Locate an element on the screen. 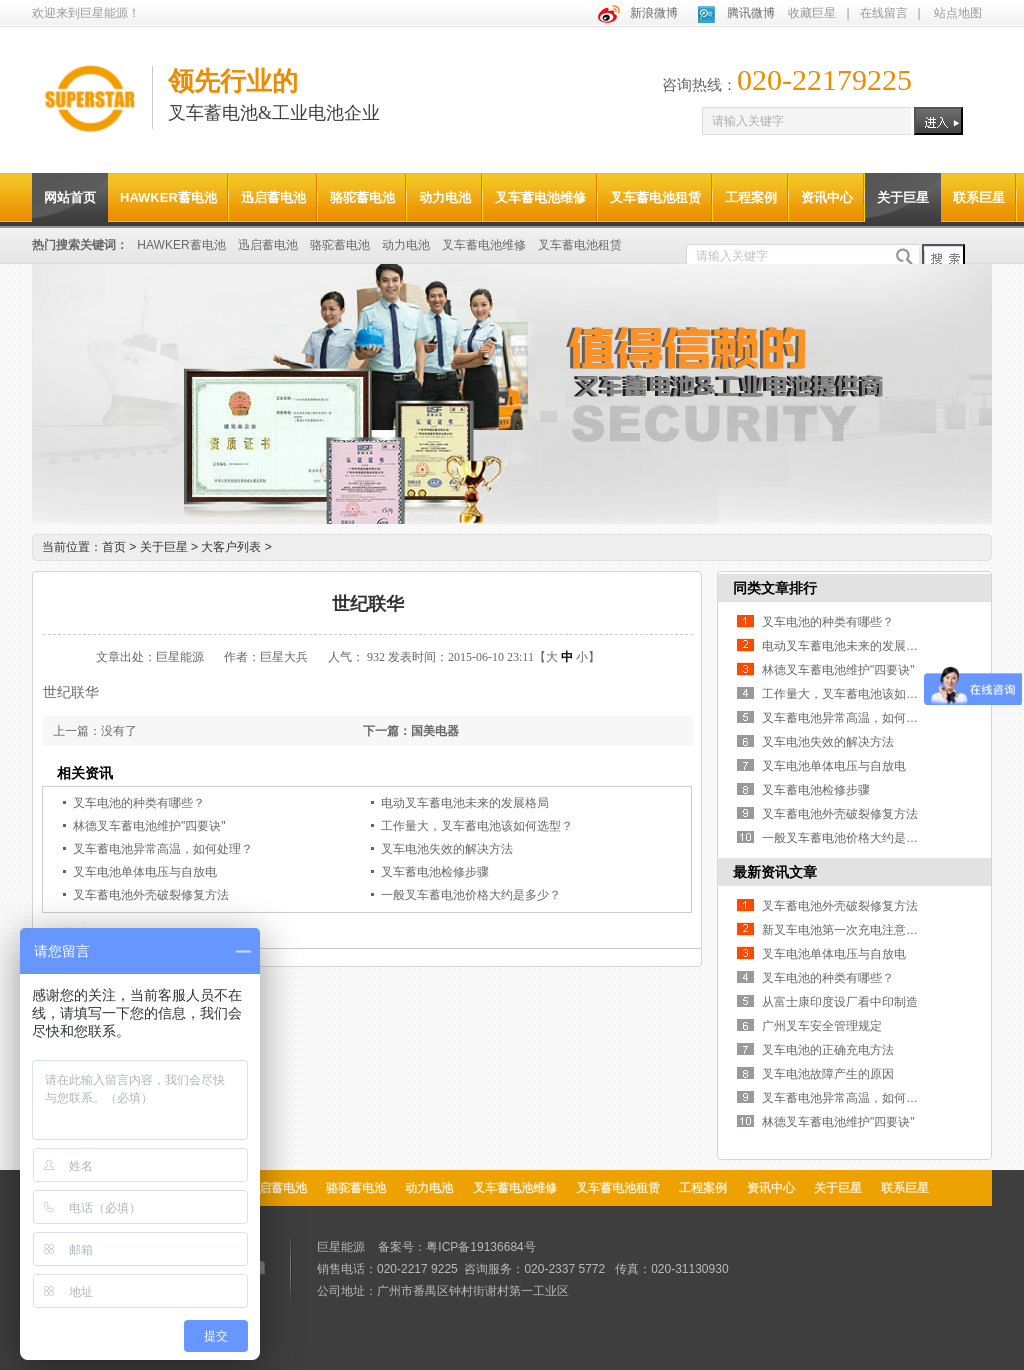  叉车蓄电池租赁 is located at coordinates (655, 197).